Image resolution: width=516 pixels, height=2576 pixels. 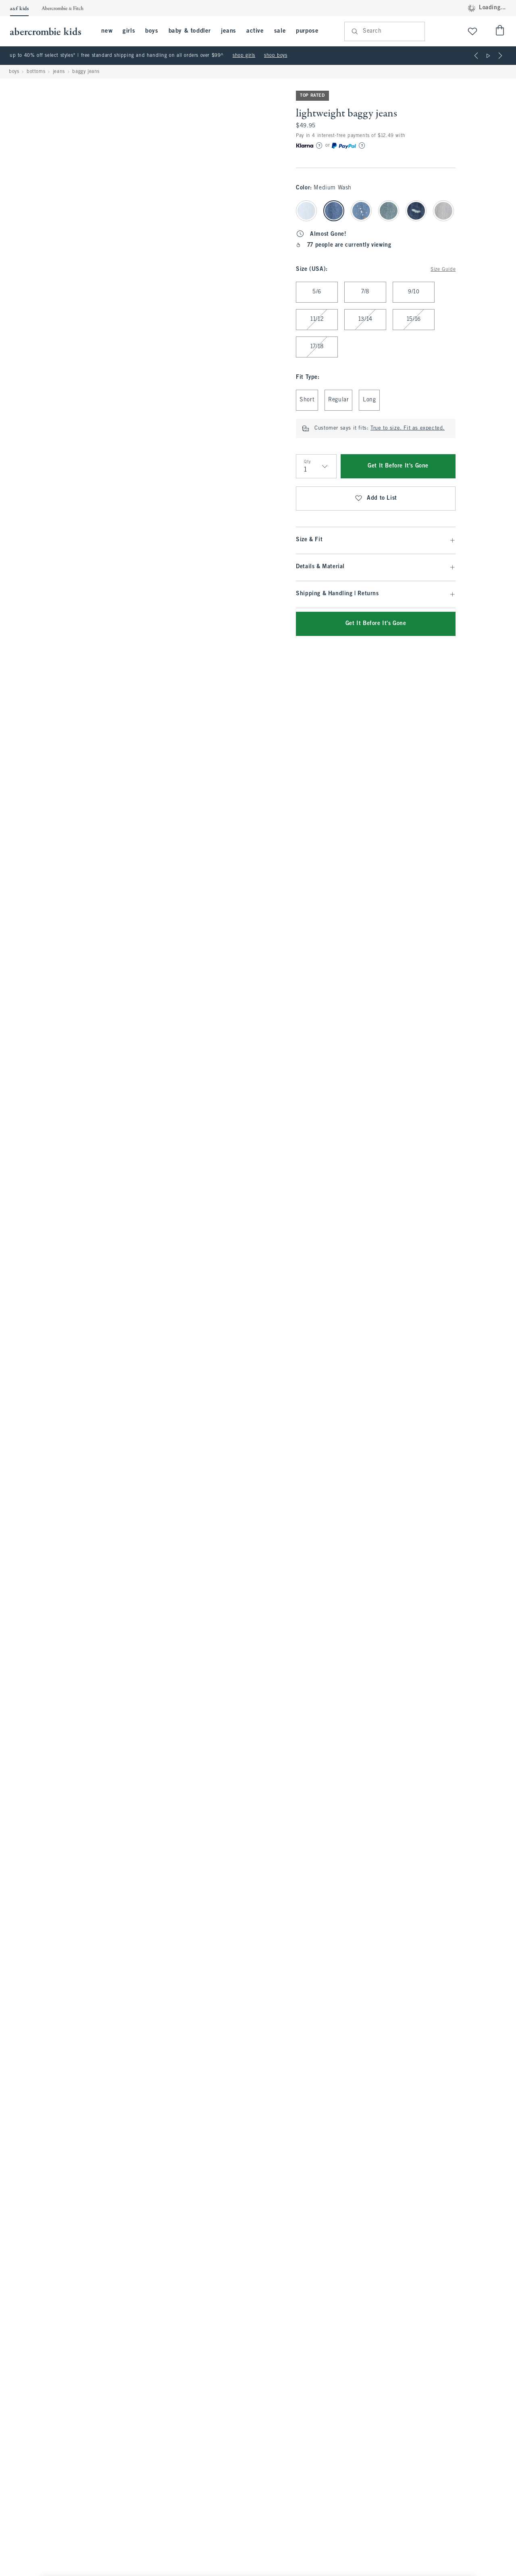 I want to click on sale, so click(x=280, y=31).